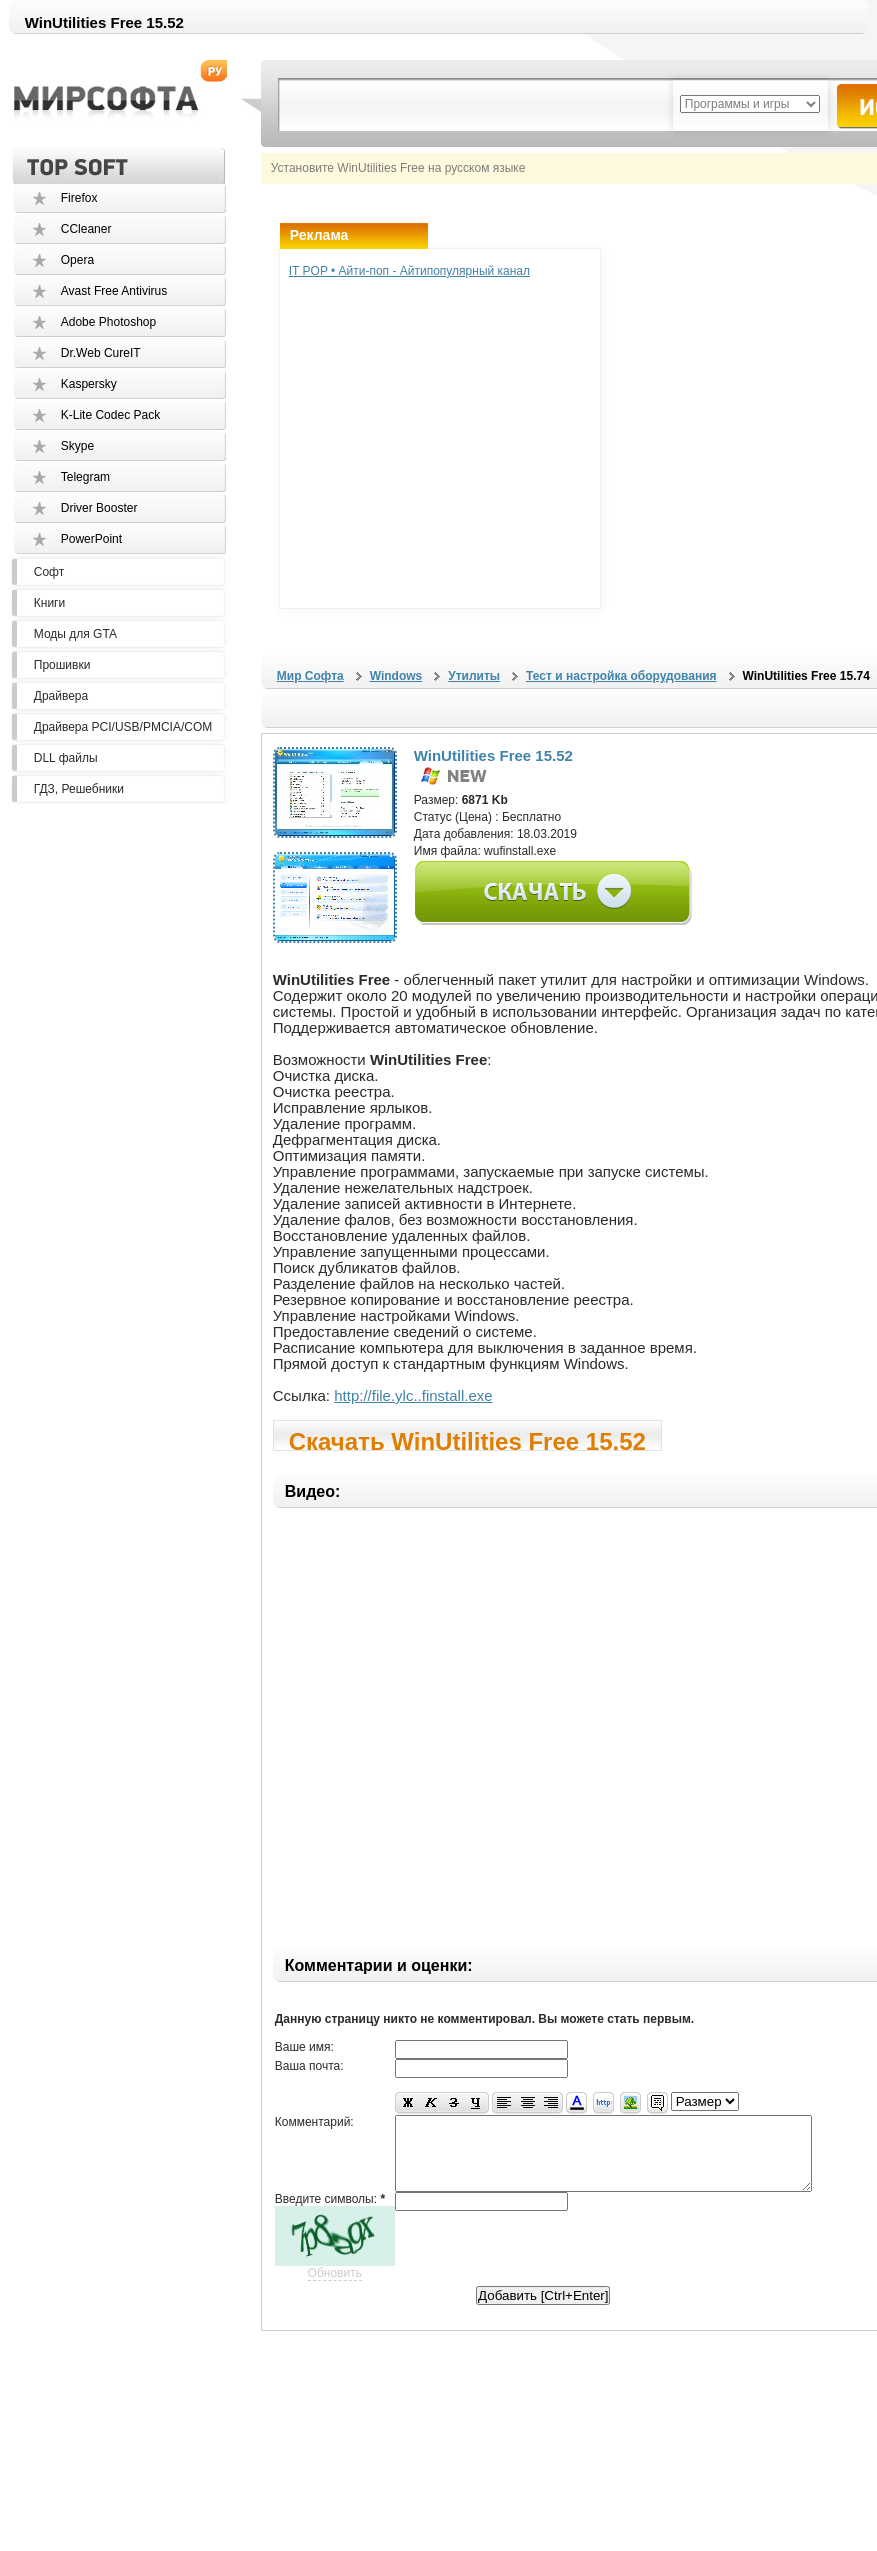 This screenshot has height=2551, width=877. What do you see at coordinates (335, 2288) in the screenshot?
I see `Обновить` at bounding box center [335, 2288].